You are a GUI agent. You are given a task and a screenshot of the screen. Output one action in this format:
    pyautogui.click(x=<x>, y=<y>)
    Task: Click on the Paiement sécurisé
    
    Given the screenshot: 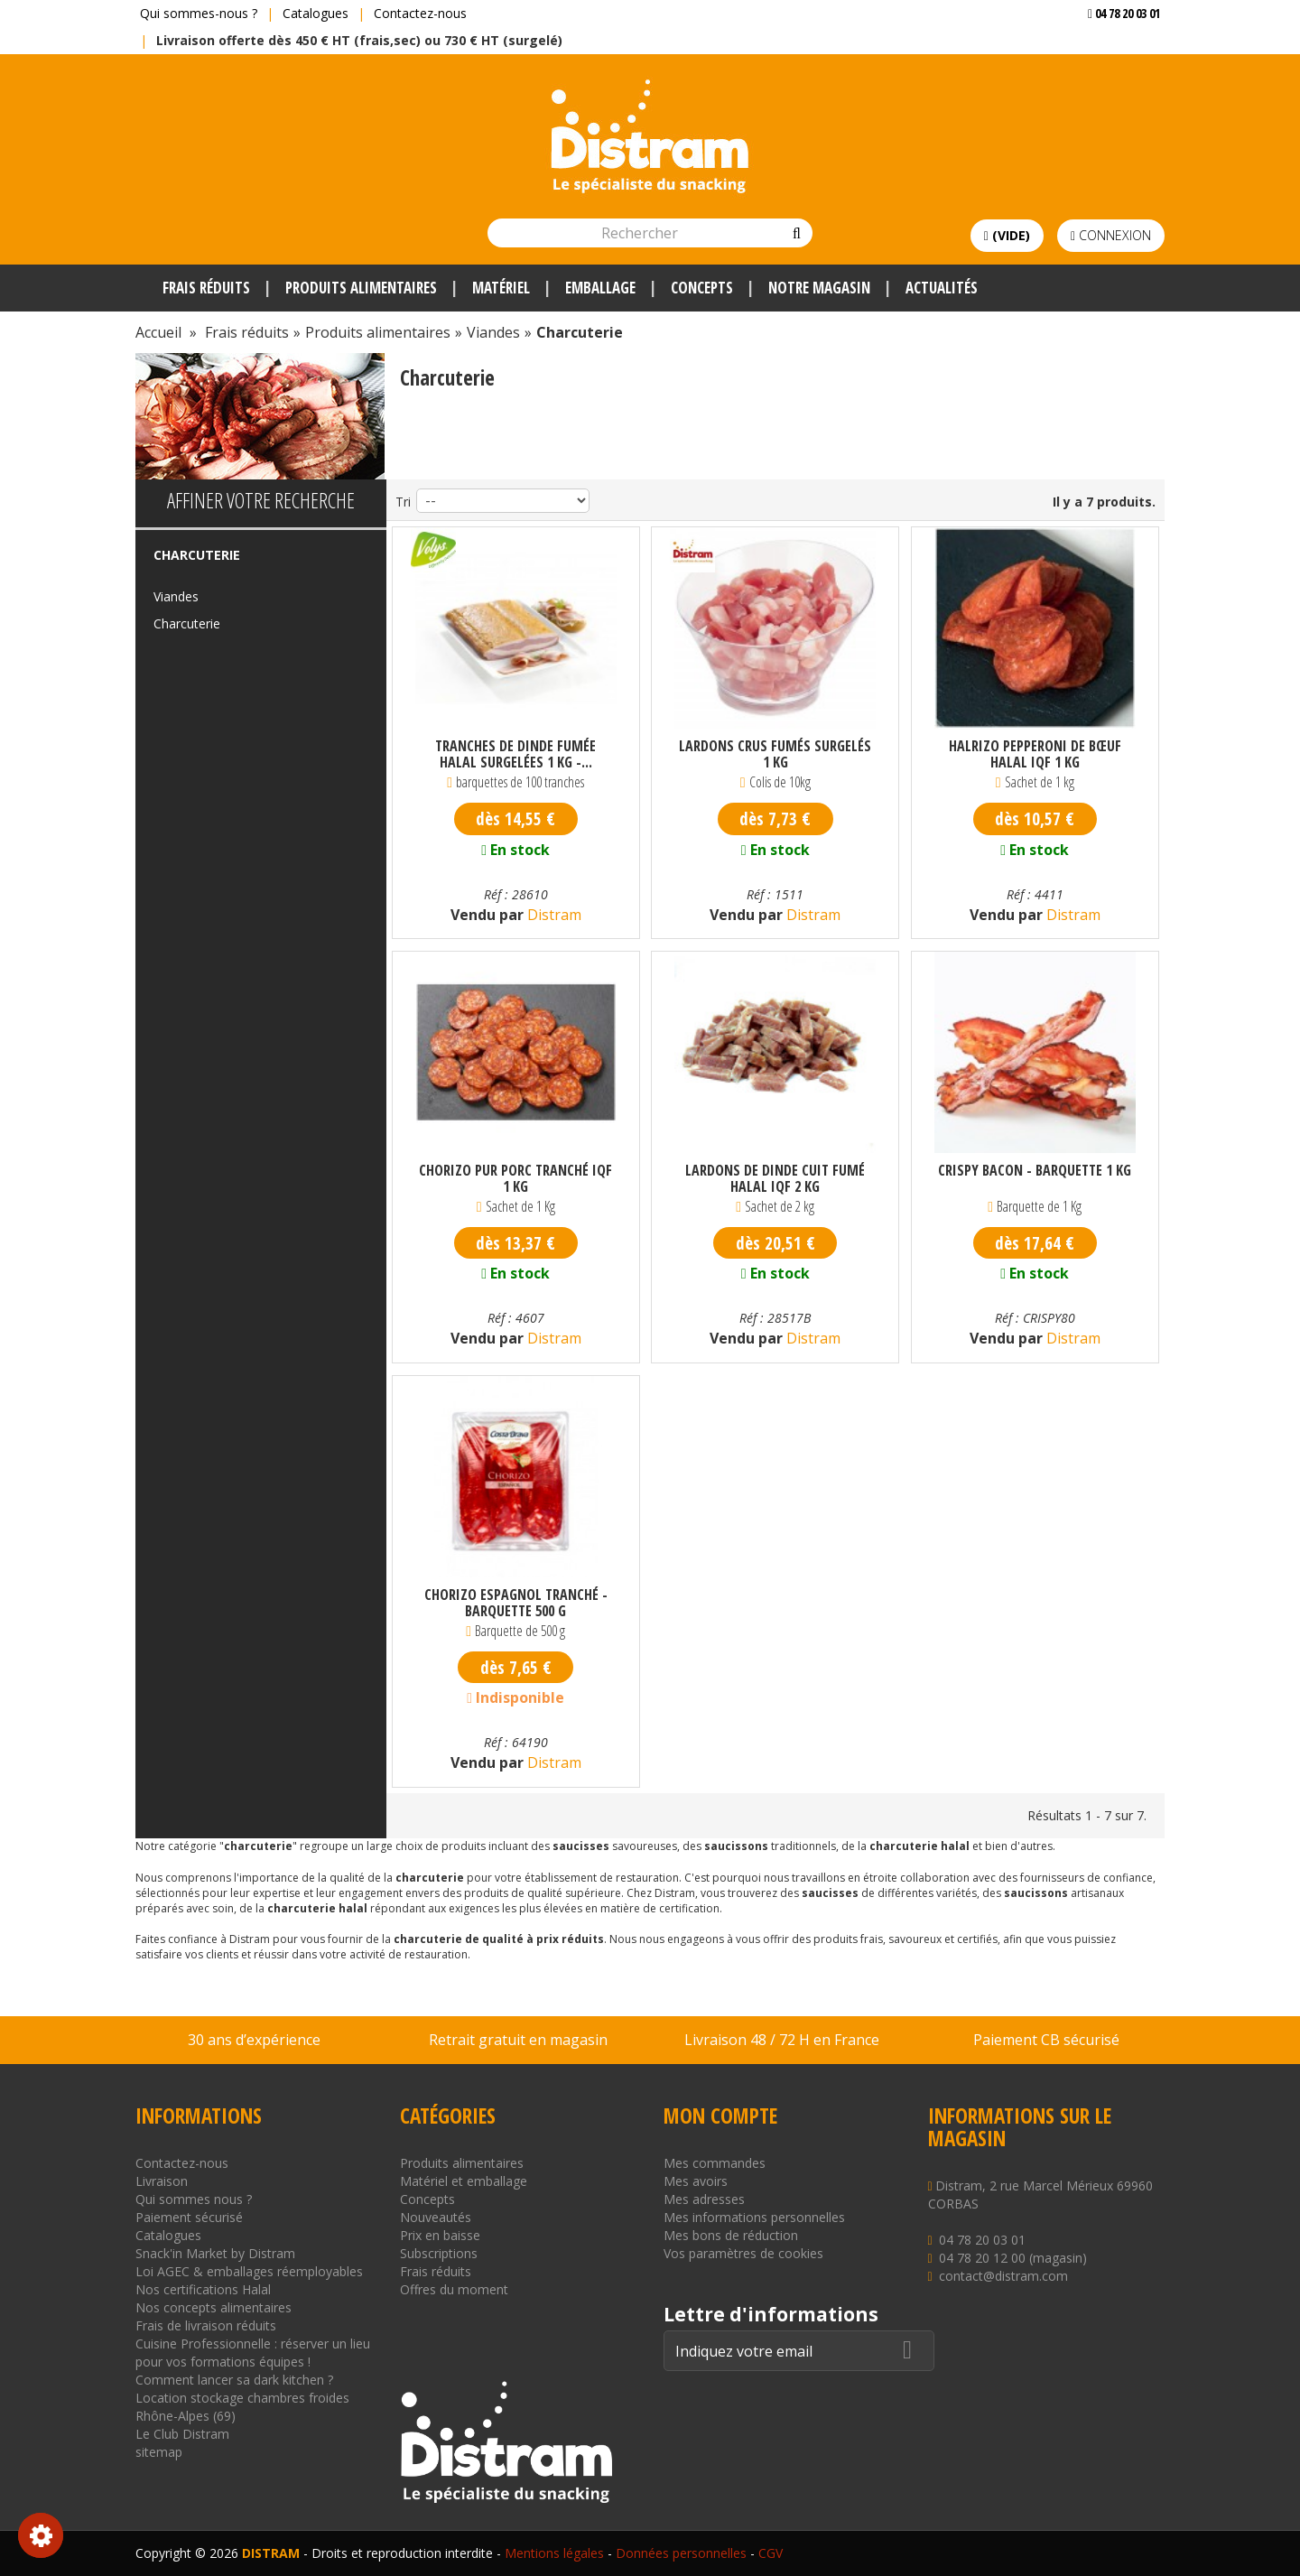 What is the action you would take?
    pyautogui.click(x=189, y=2217)
    